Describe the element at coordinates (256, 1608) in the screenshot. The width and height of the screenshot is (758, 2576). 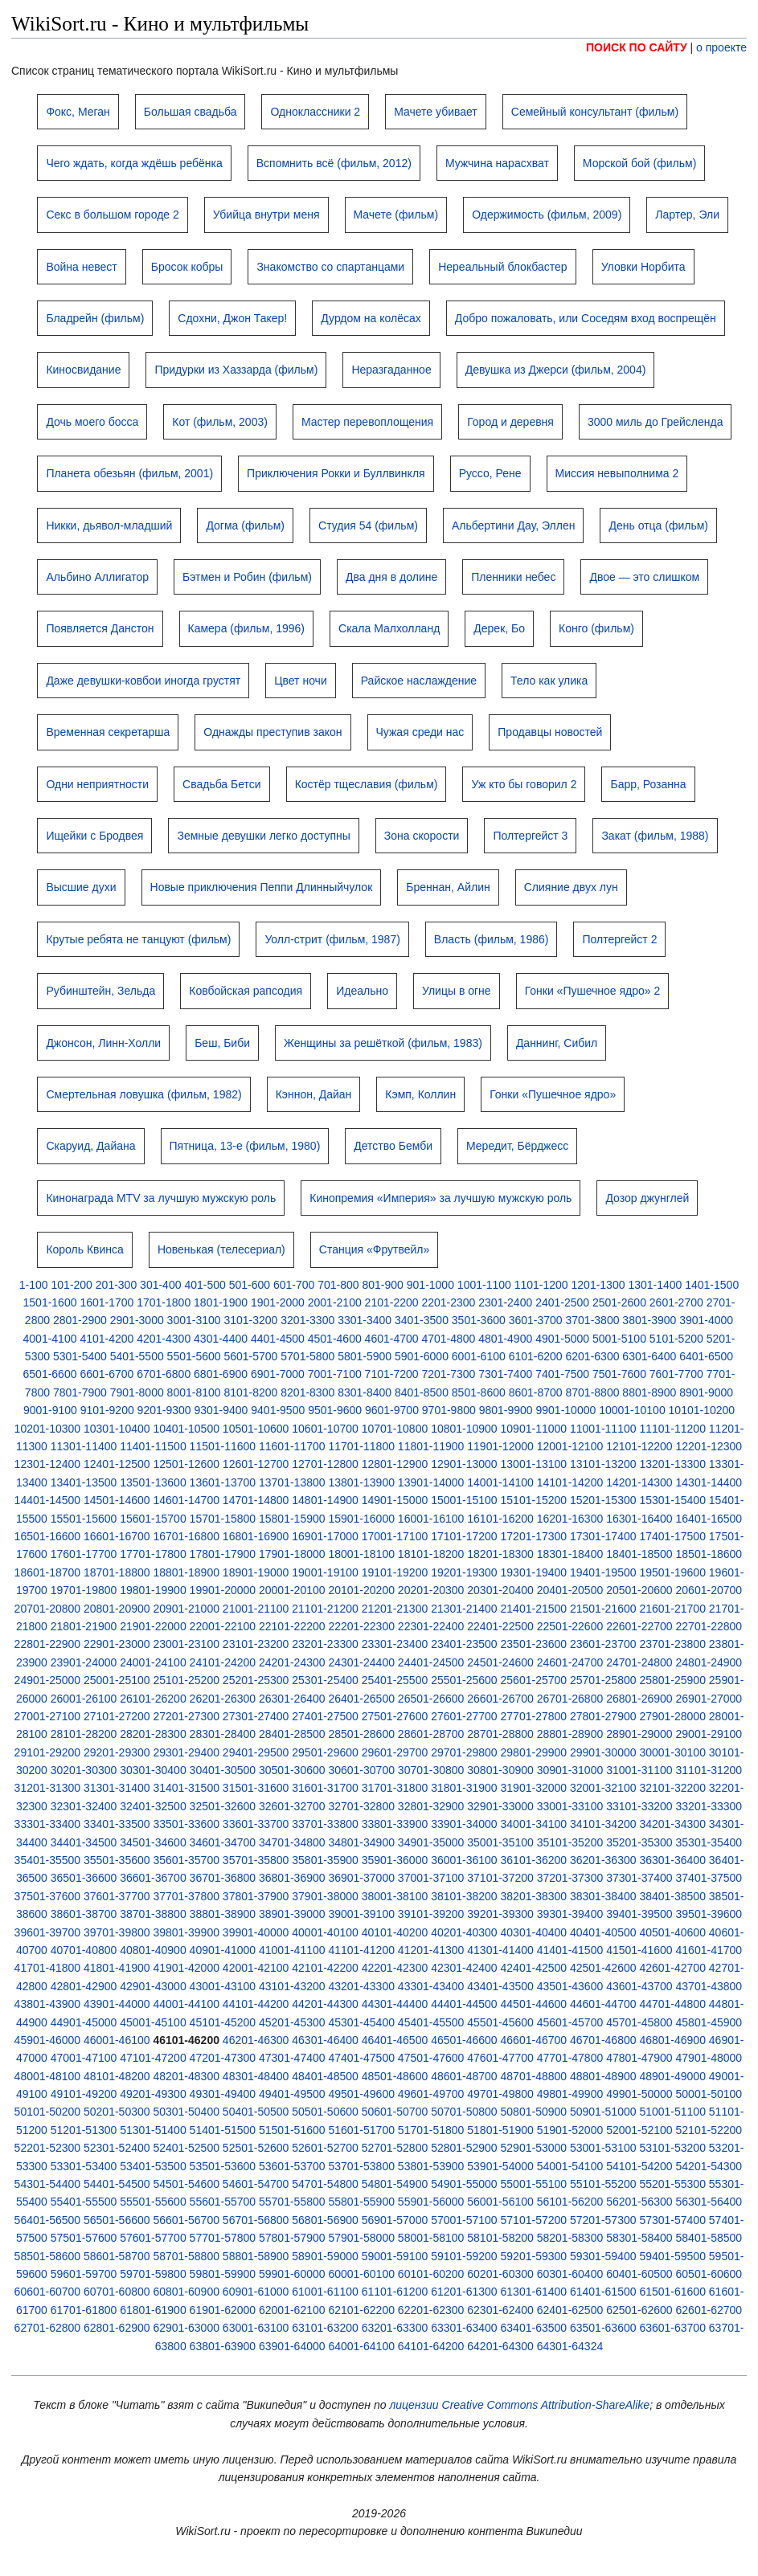
I see `21001-21100` at that location.